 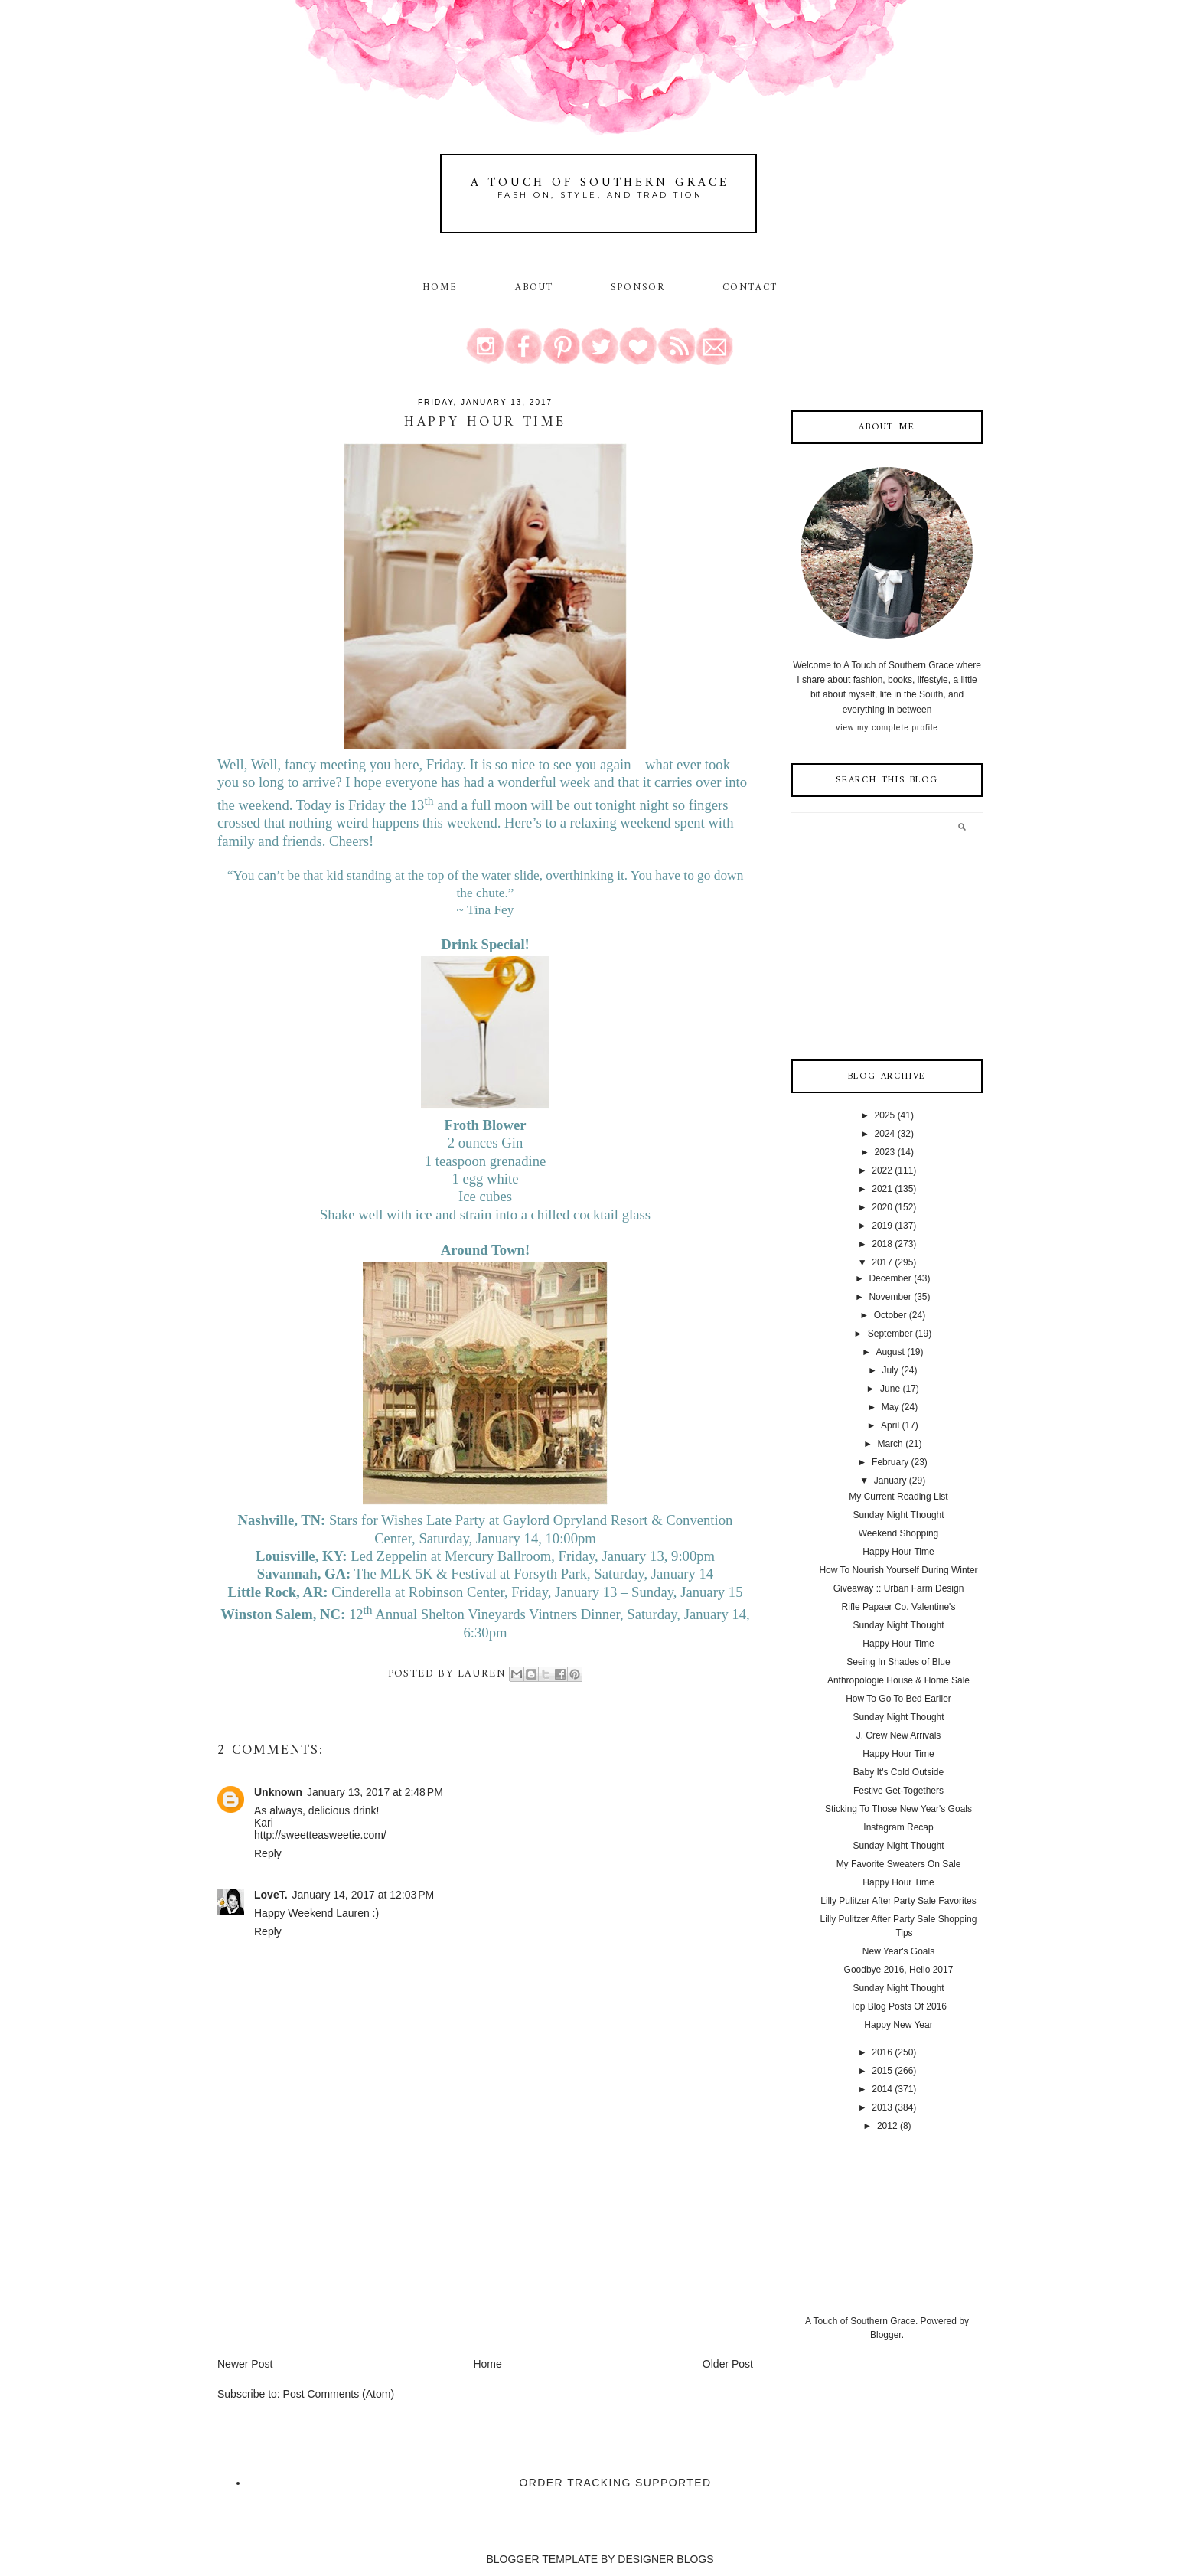 I want to click on Contact, so click(x=750, y=287).